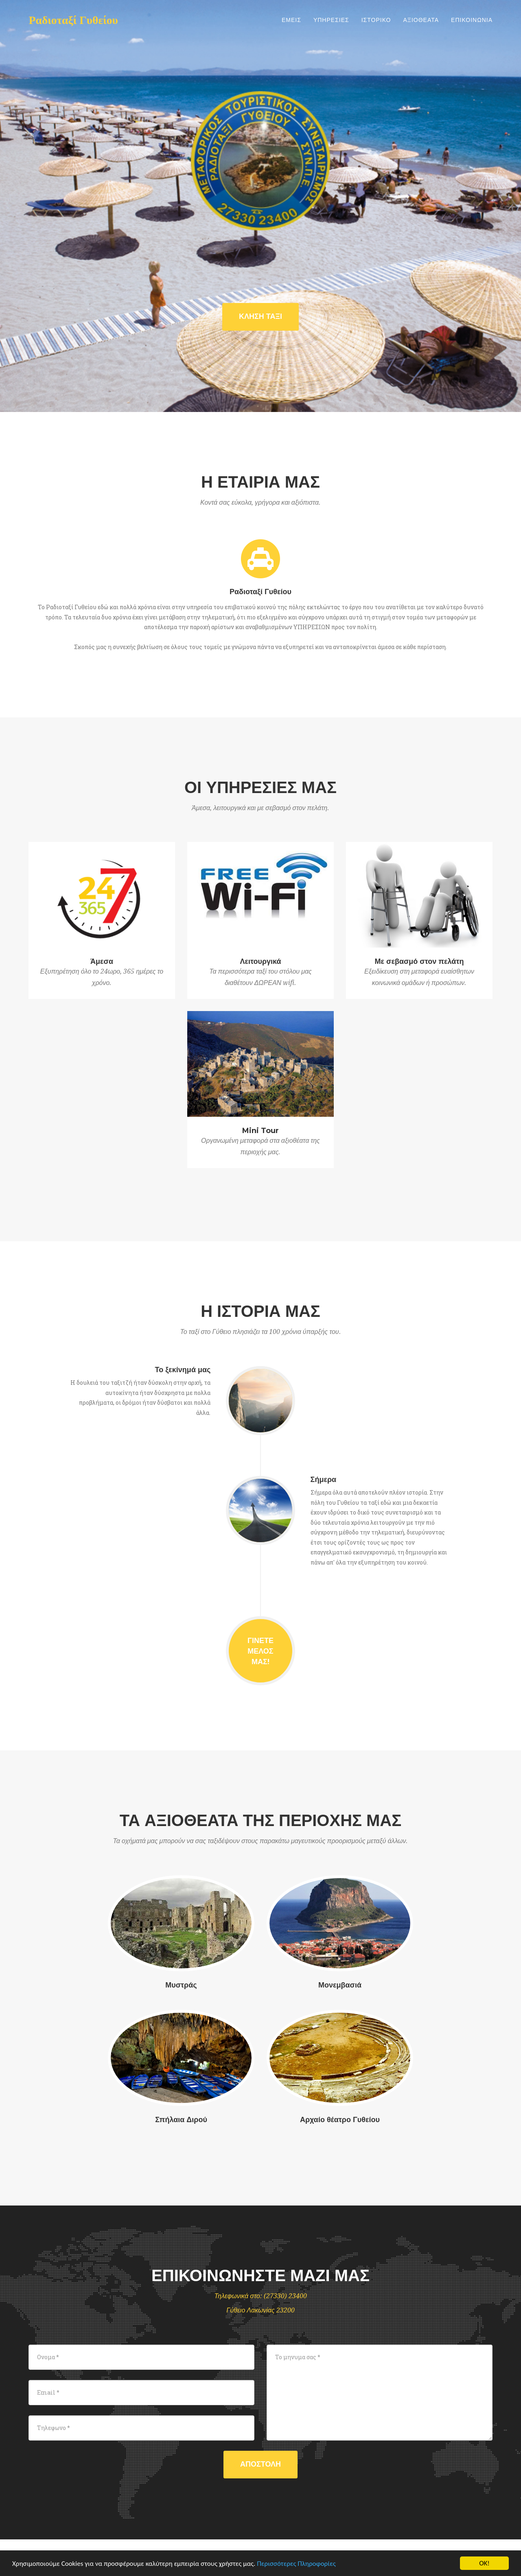  What do you see at coordinates (472, 20) in the screenshot?
I see `Επικοινωνια` at bounding box center [472, 20].